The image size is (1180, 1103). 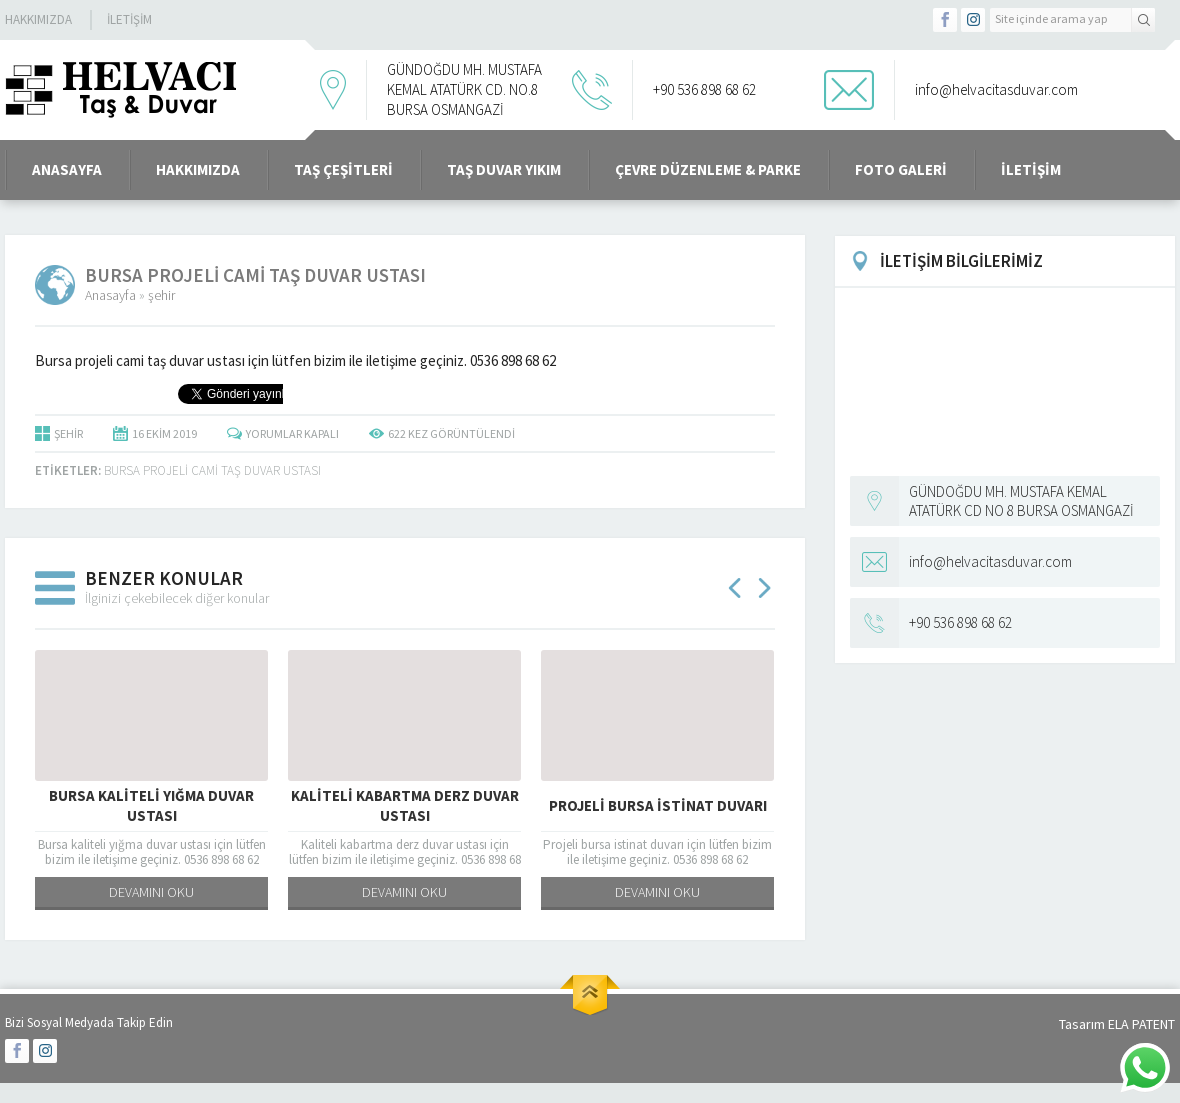 I want to click on Bursa kaliteli yığma duvar ustası, so click(x=151, y=805).